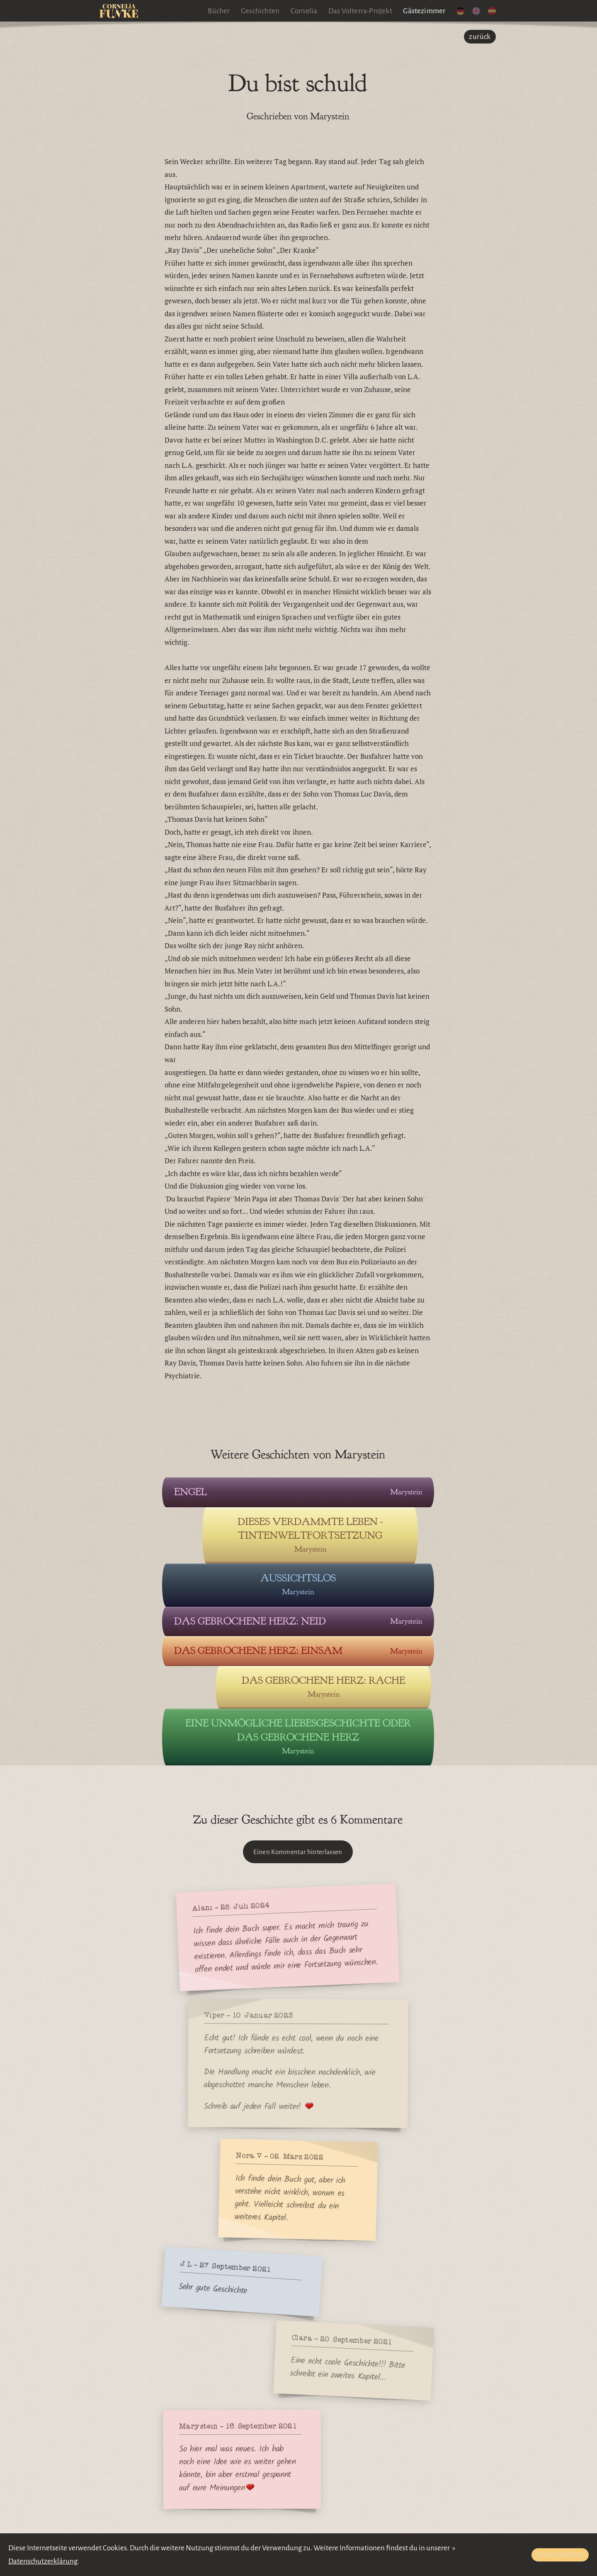 The width and height of the screenshot is (597, 2576). Describe the element at coordinates (260, 11) in the screenshot. I see `Geschichten` at that location.